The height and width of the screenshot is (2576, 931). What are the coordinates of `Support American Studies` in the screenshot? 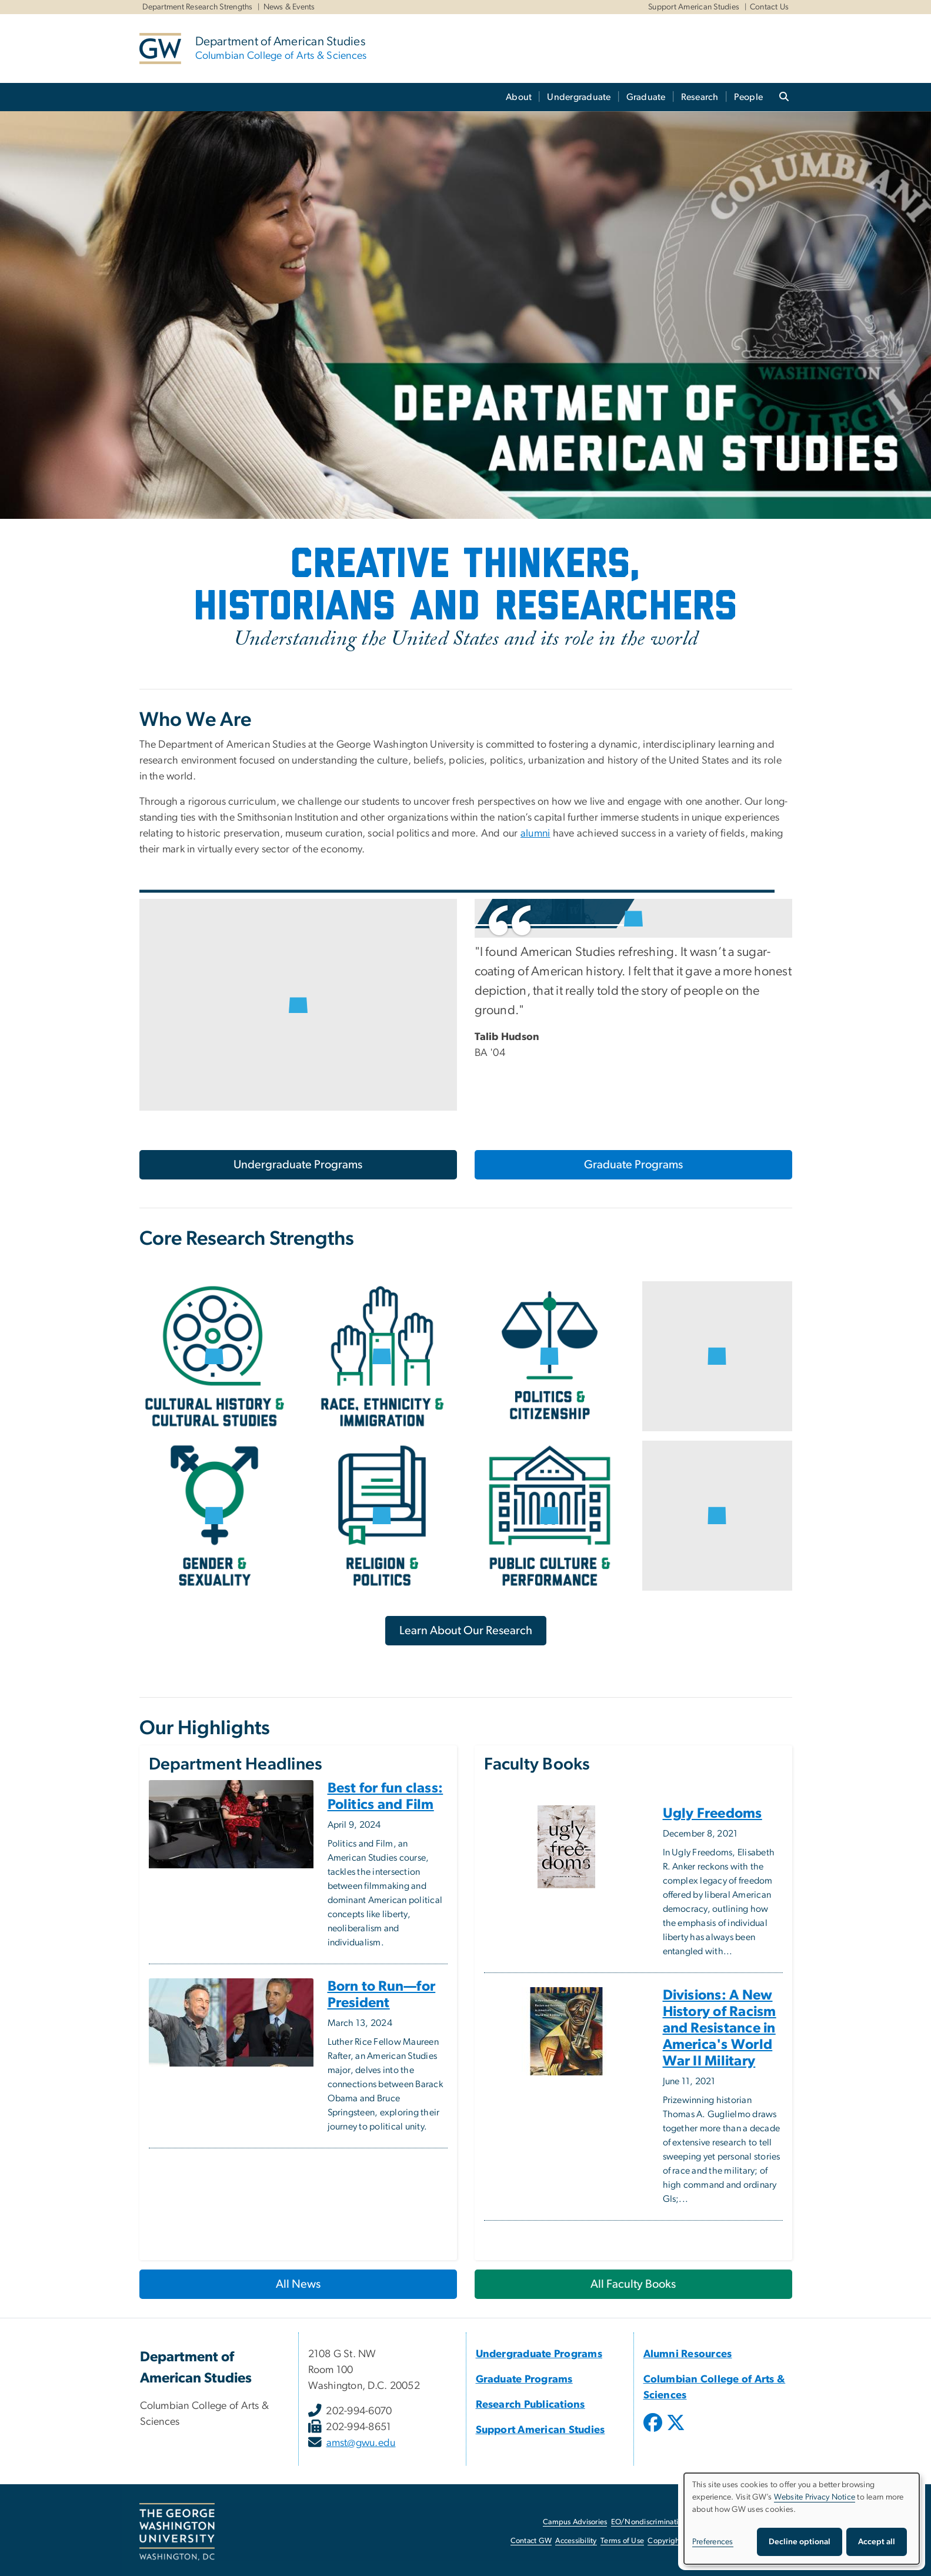 It's located at (693, 7).